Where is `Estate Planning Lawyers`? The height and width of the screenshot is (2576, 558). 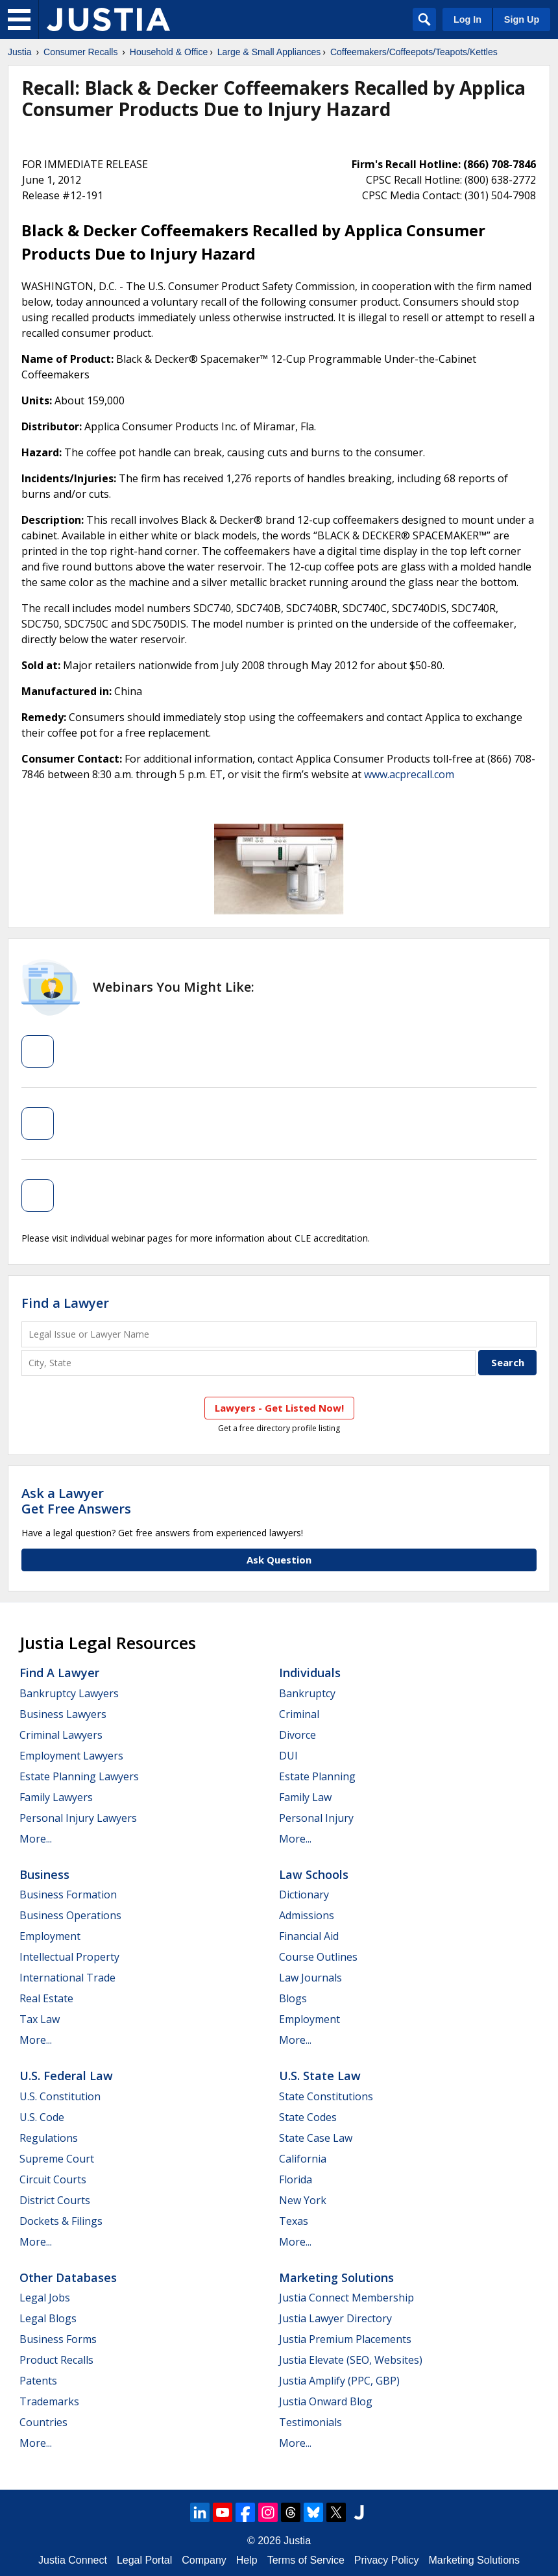 Estate Planning Lawyers is located at coordinates (79, 1776).